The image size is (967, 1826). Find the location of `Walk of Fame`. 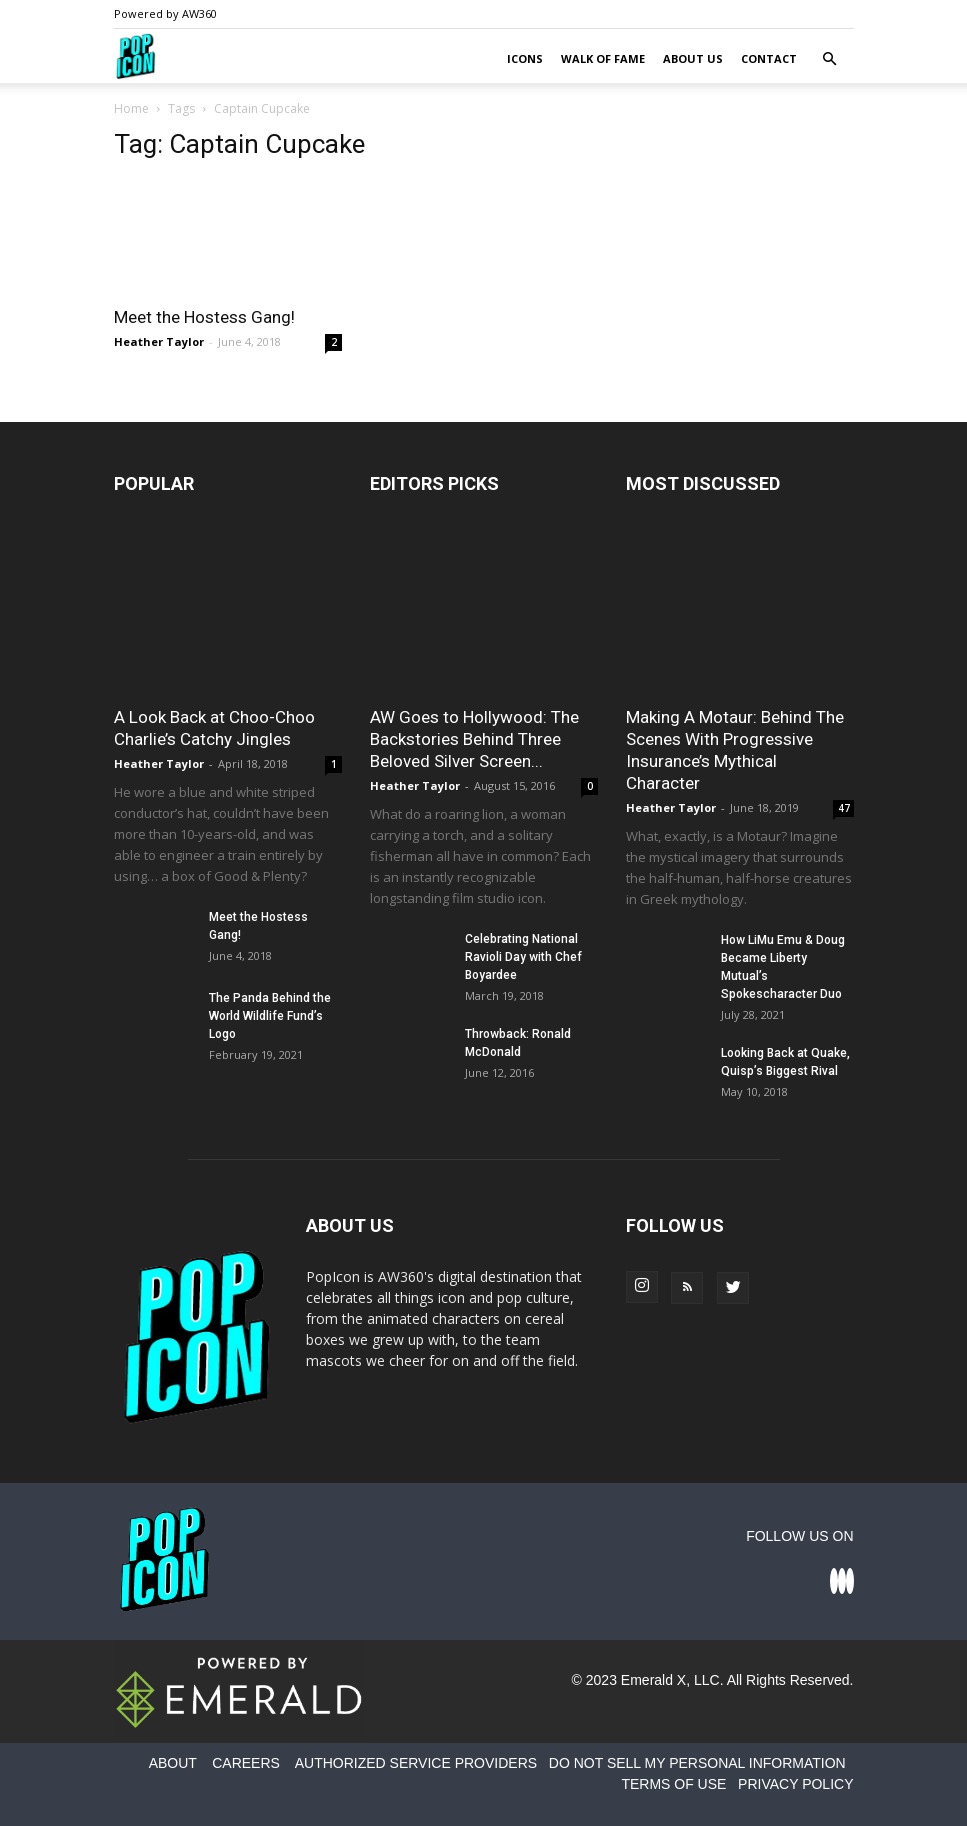

Walk of Fame is located at coordinates (603, 58).